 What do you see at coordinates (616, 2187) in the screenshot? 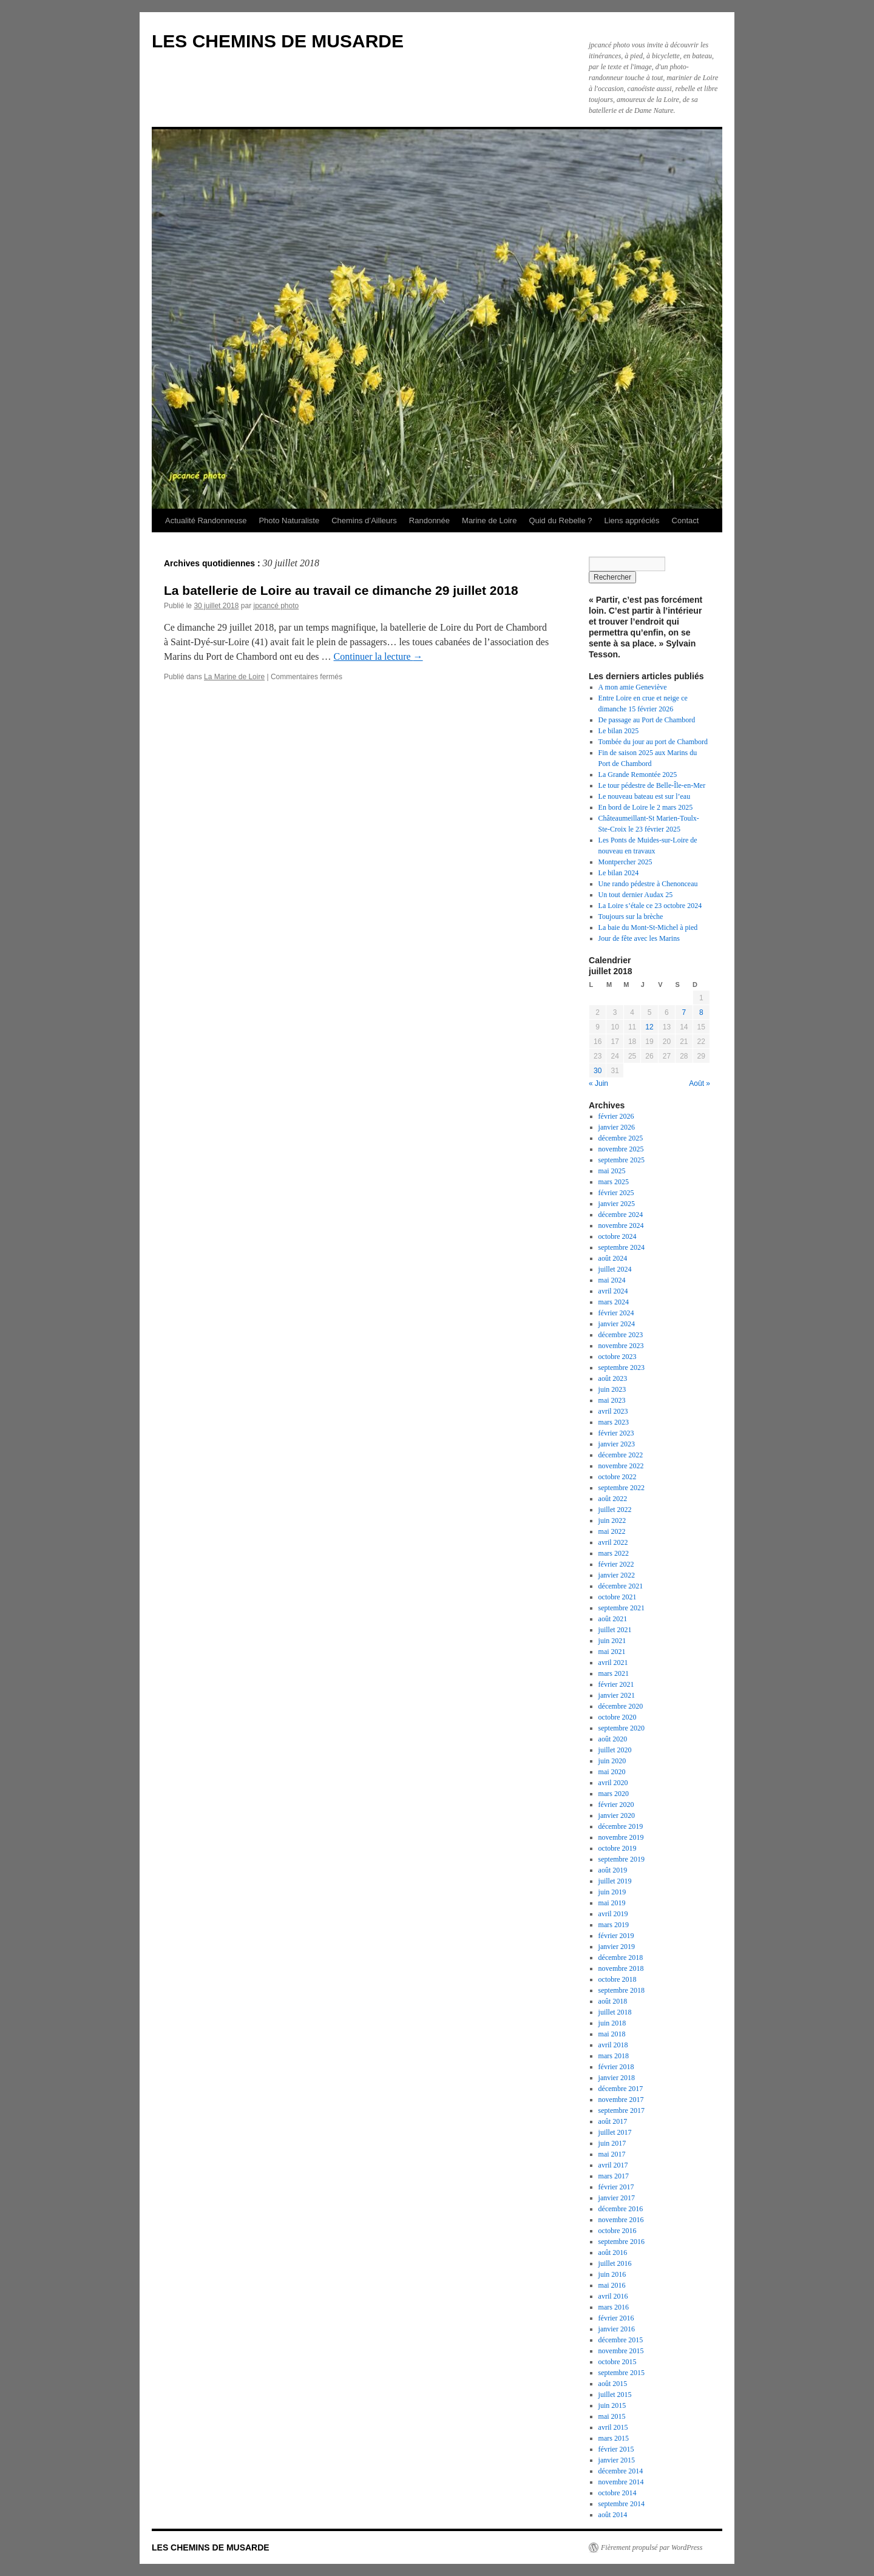
I see `février 2017` at bounding box center [616, 2187].